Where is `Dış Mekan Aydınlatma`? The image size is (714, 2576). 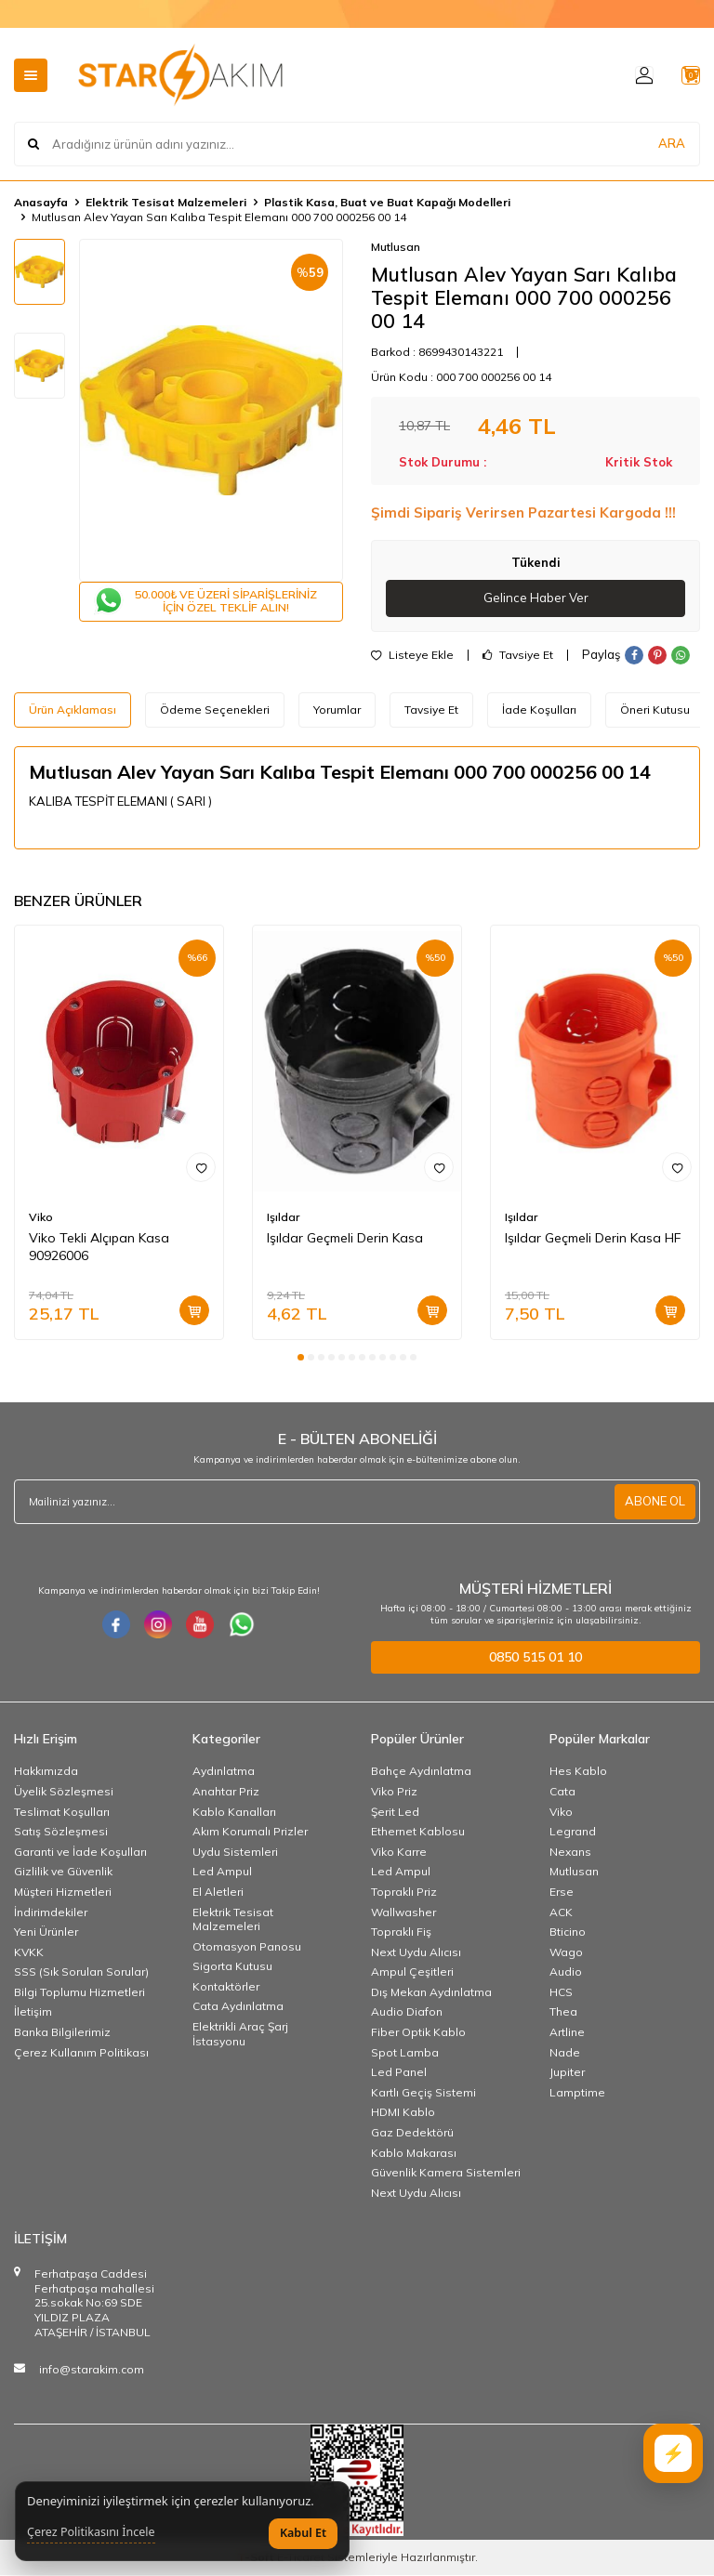 Dış Mekan Aydınlatma is located at coordinates (431, 1993).